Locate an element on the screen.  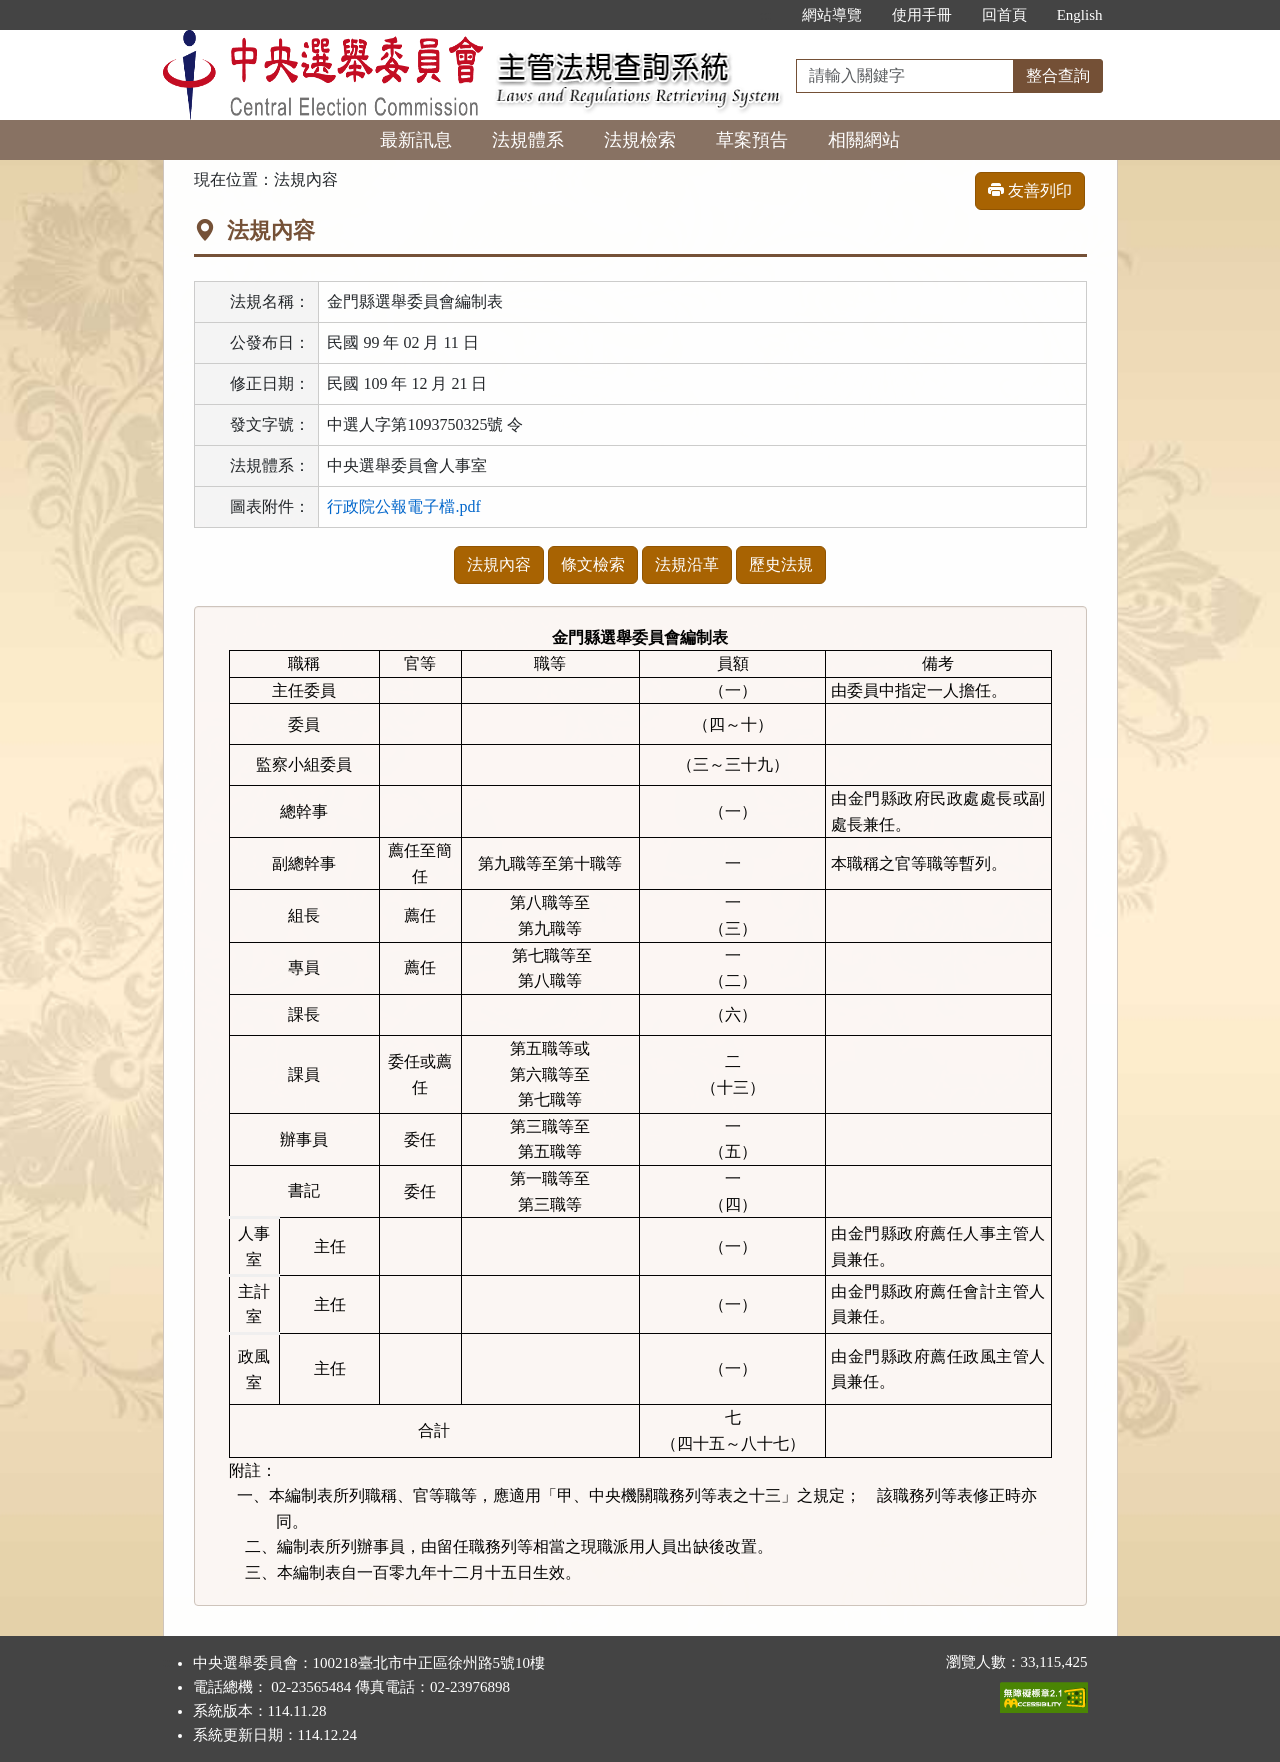
最新訊息 is located at coordinates (416, 140).